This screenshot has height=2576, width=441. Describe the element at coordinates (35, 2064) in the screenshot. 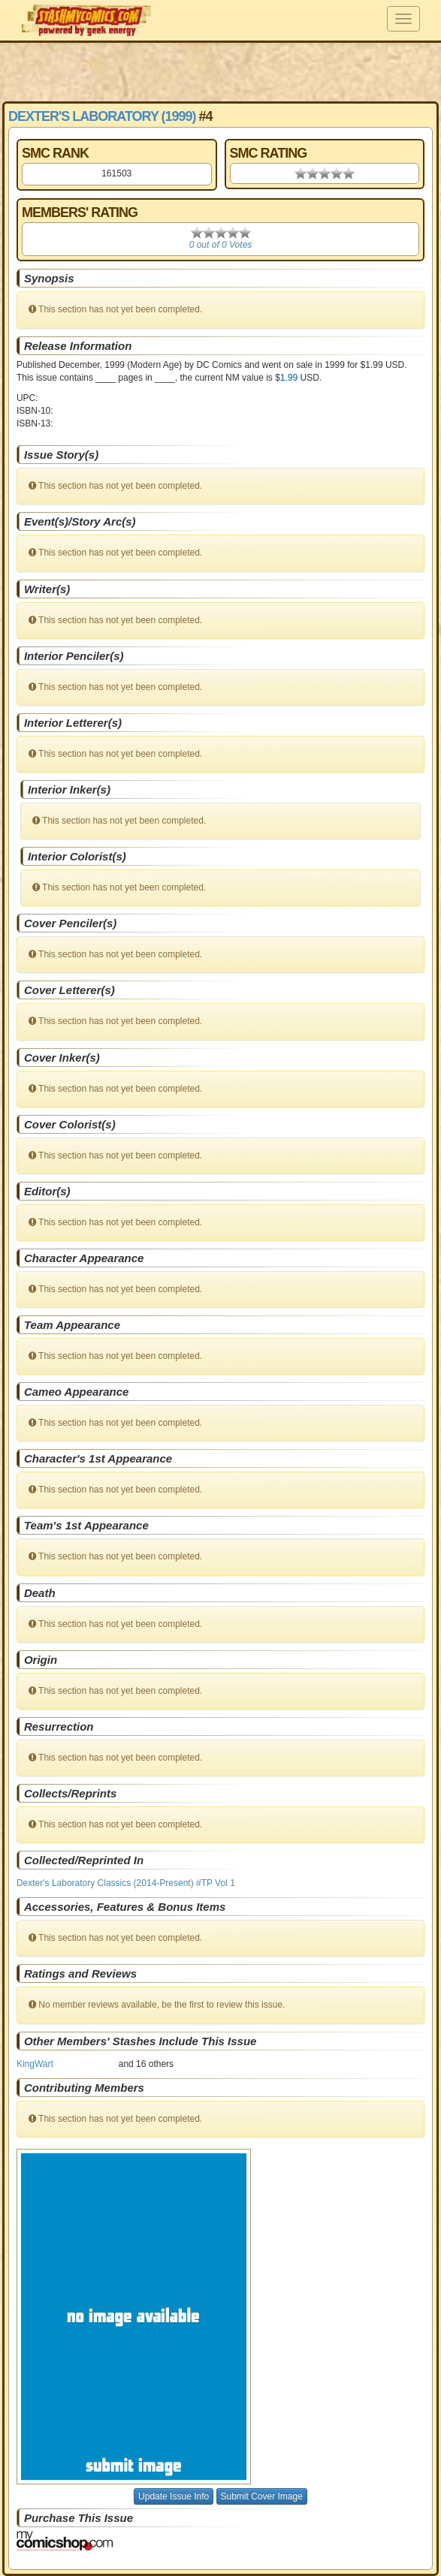

I see `KingWart` at that location.